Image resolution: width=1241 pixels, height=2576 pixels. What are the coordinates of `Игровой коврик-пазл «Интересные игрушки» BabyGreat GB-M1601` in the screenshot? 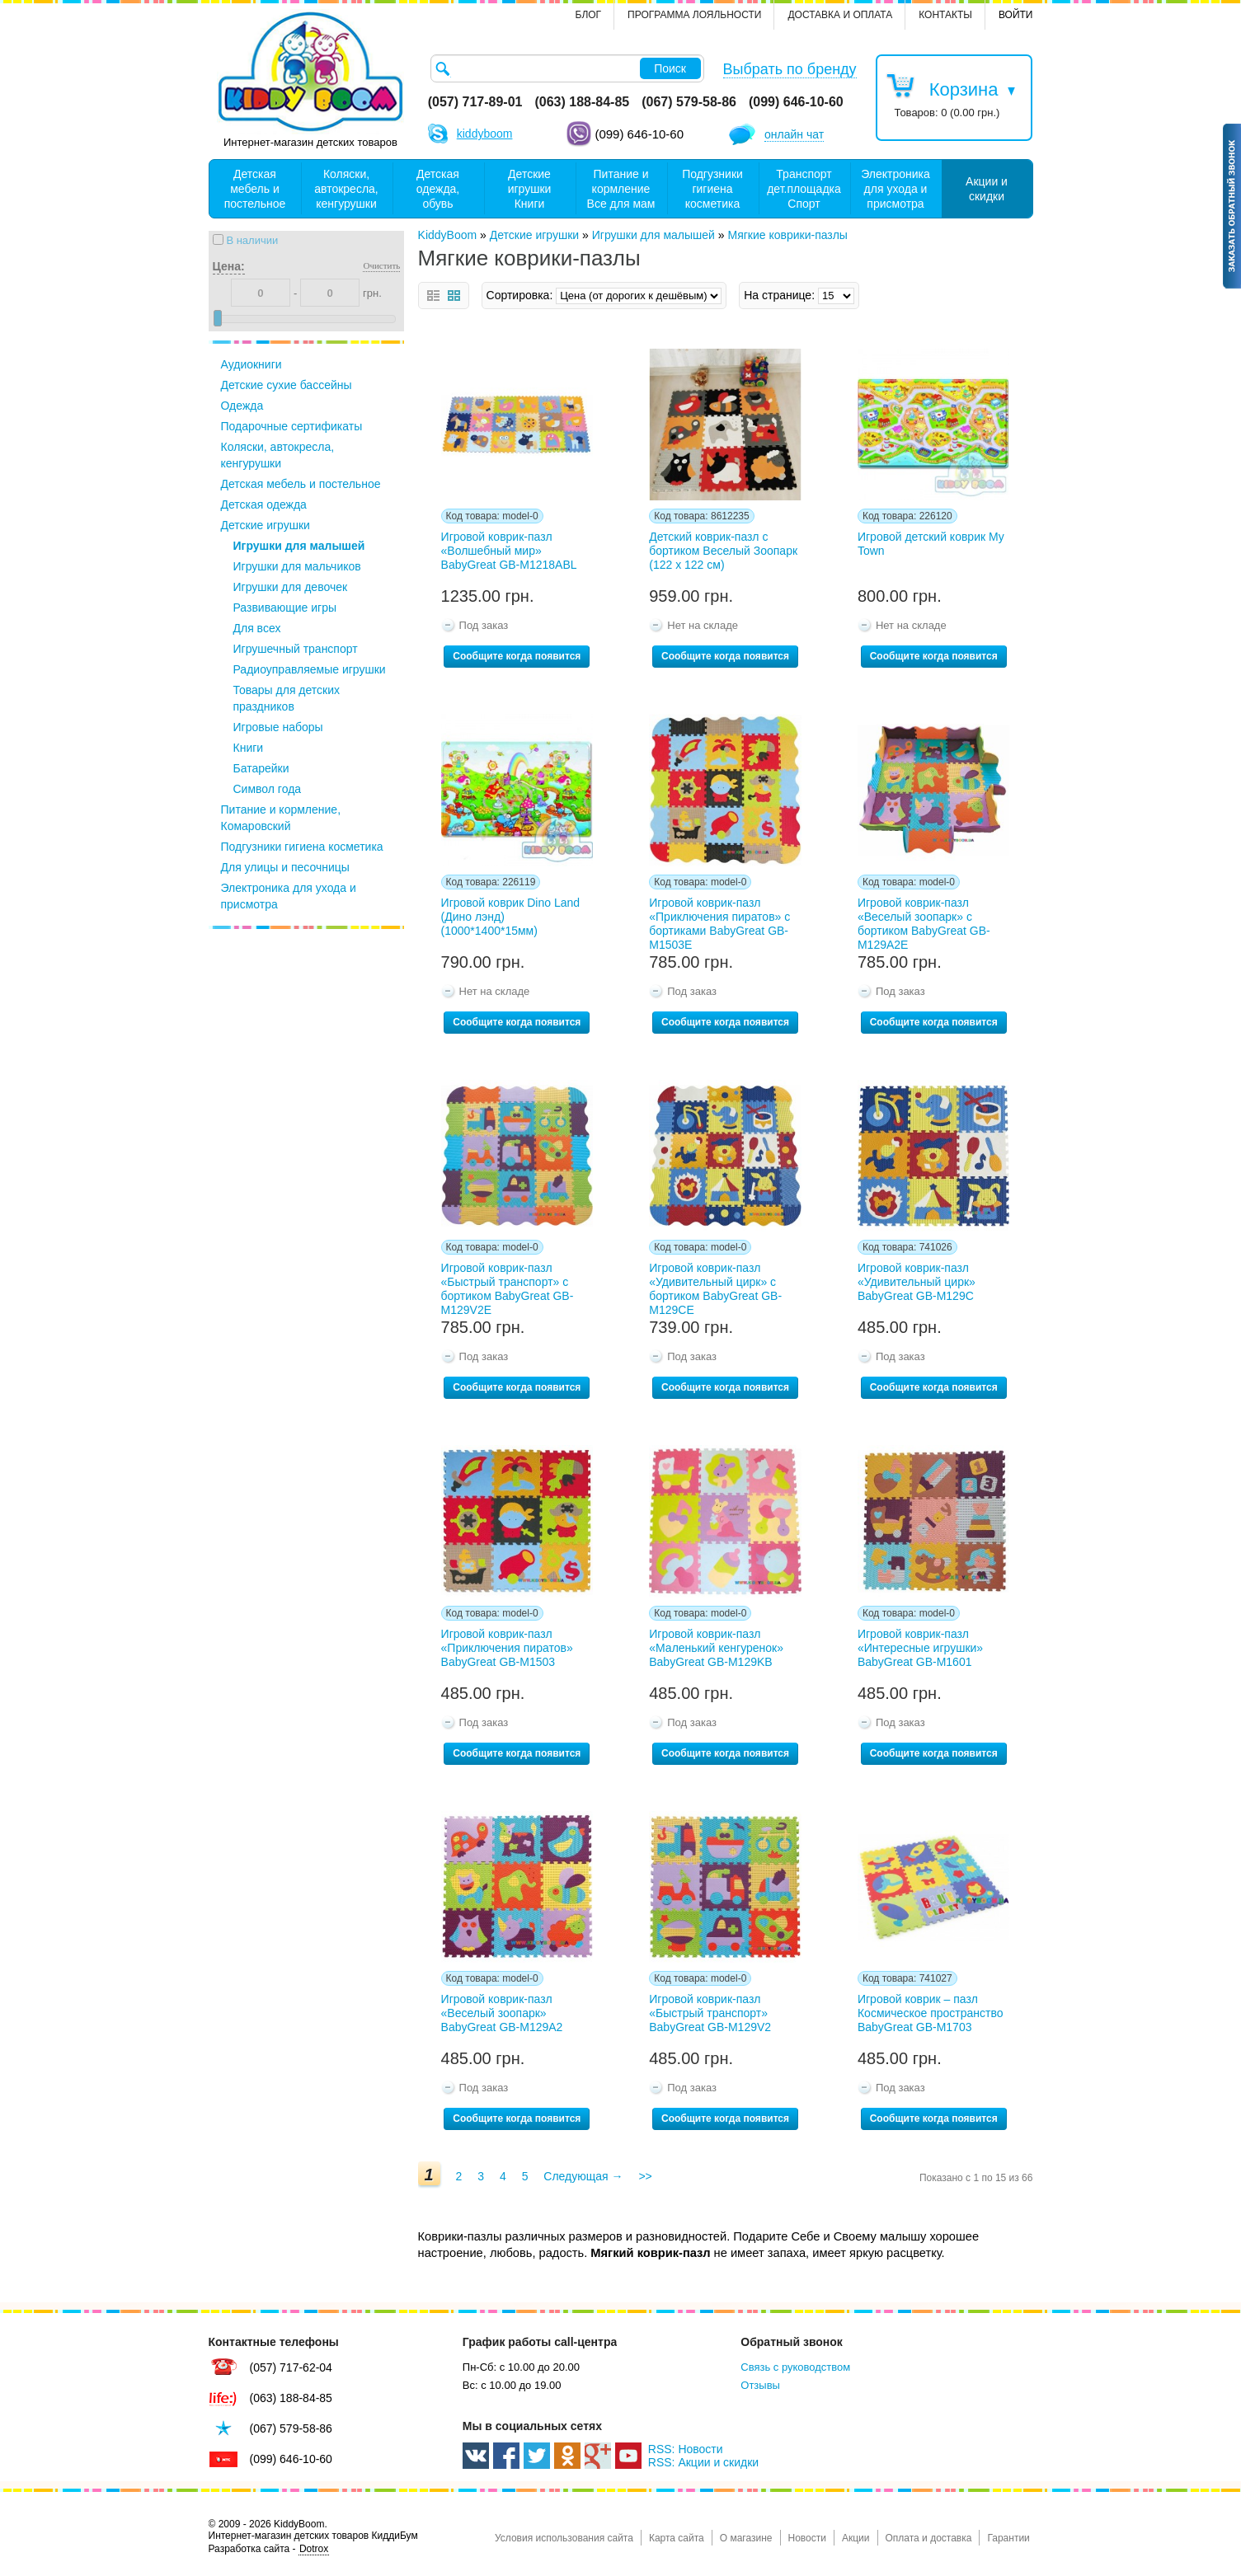 It's located at (920, 1647).